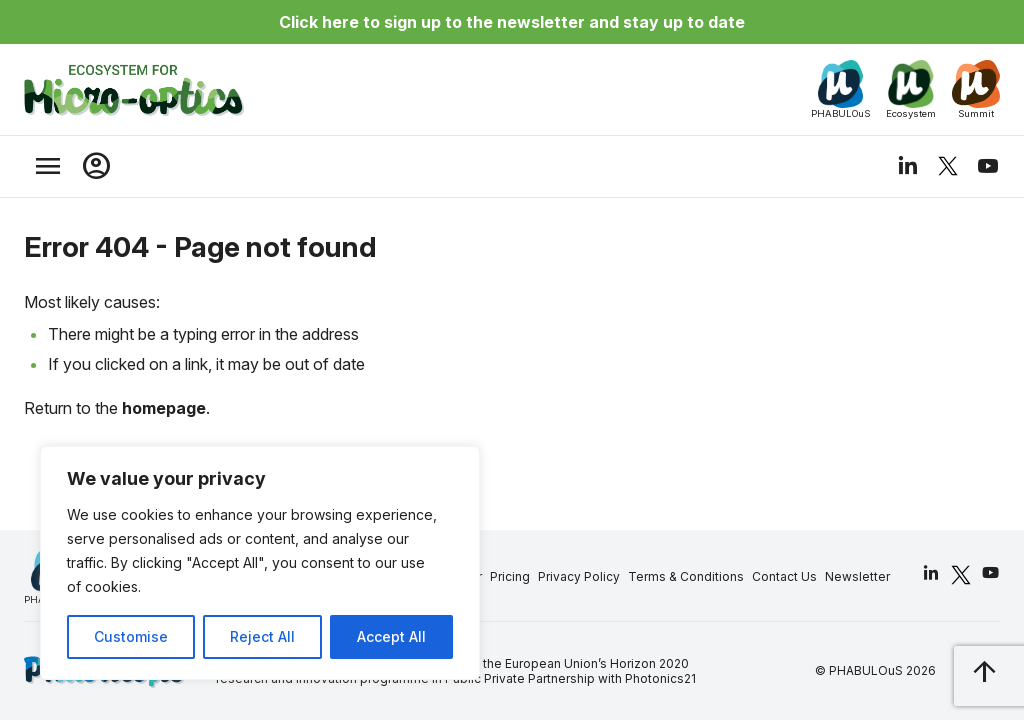  What do you see at coordinates (579, 576) in the screenshot?
I see `Privacy Policy` at bounding box center [579, 576].